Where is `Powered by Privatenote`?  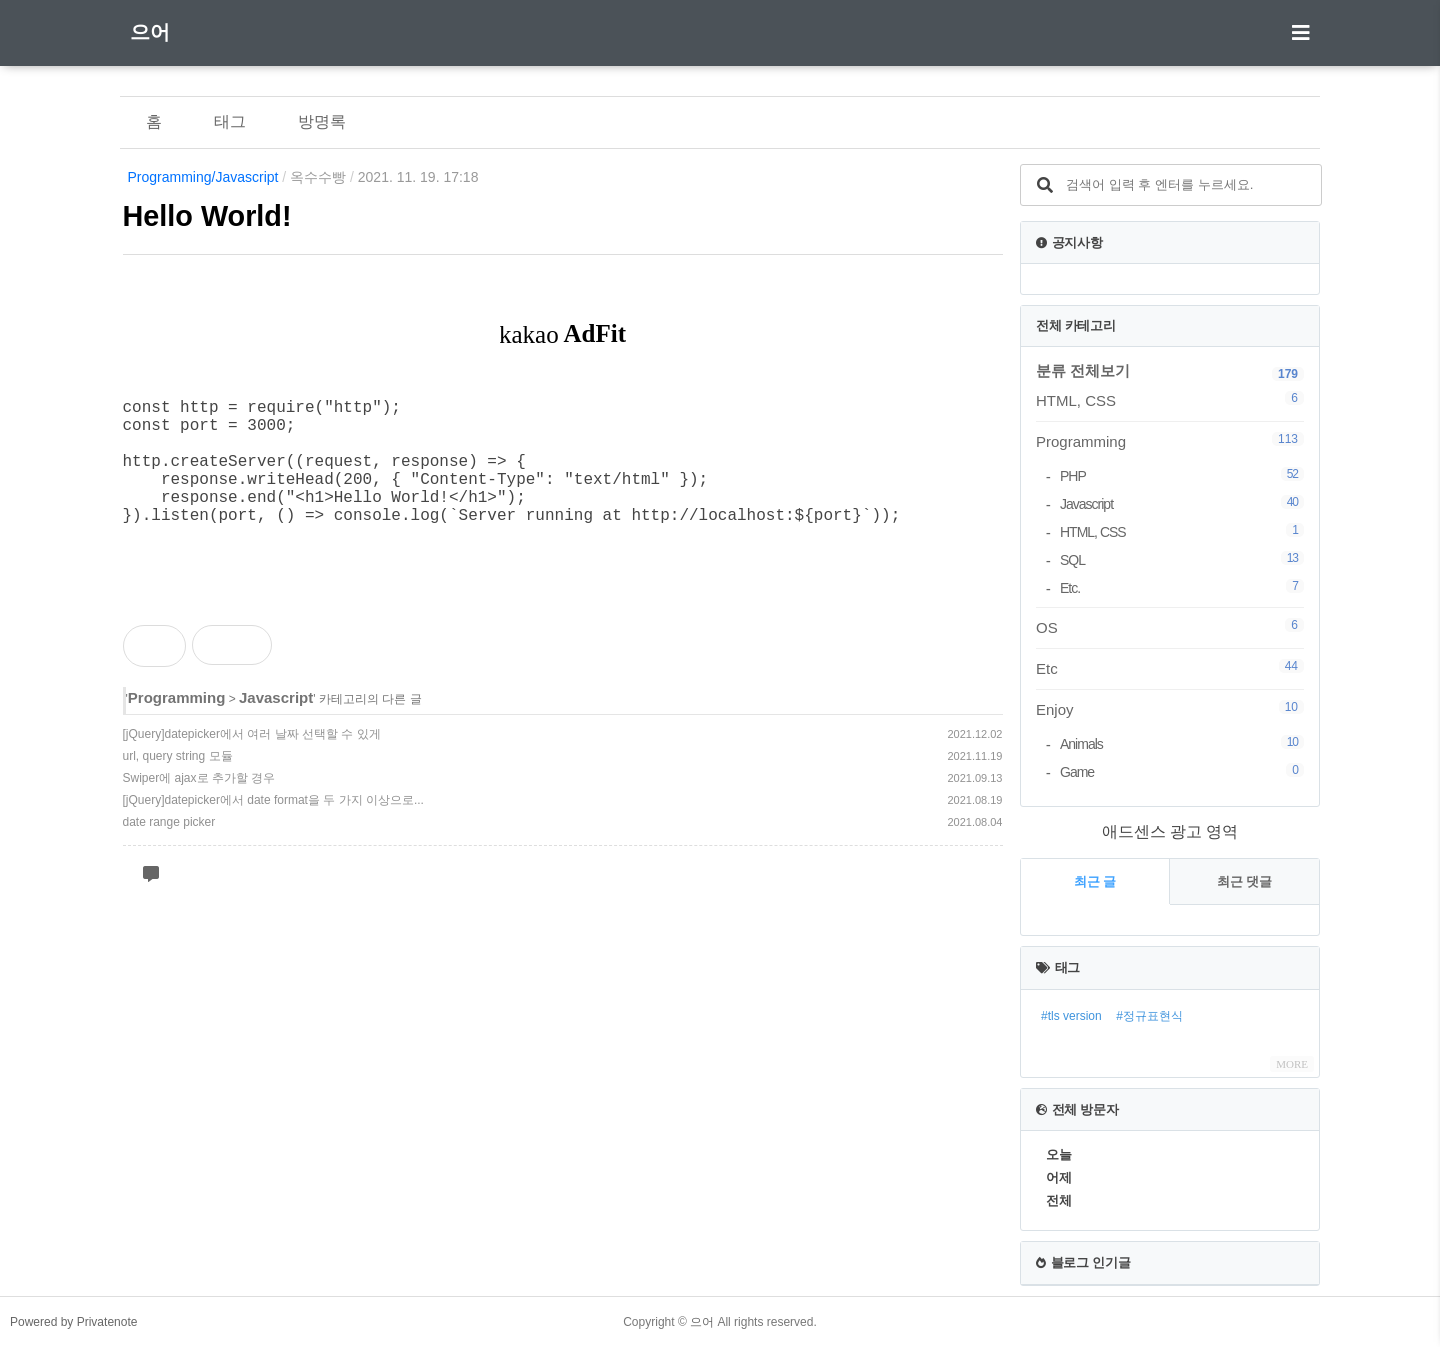
Powered by Privatenote is located at coordinates (73, 1322).